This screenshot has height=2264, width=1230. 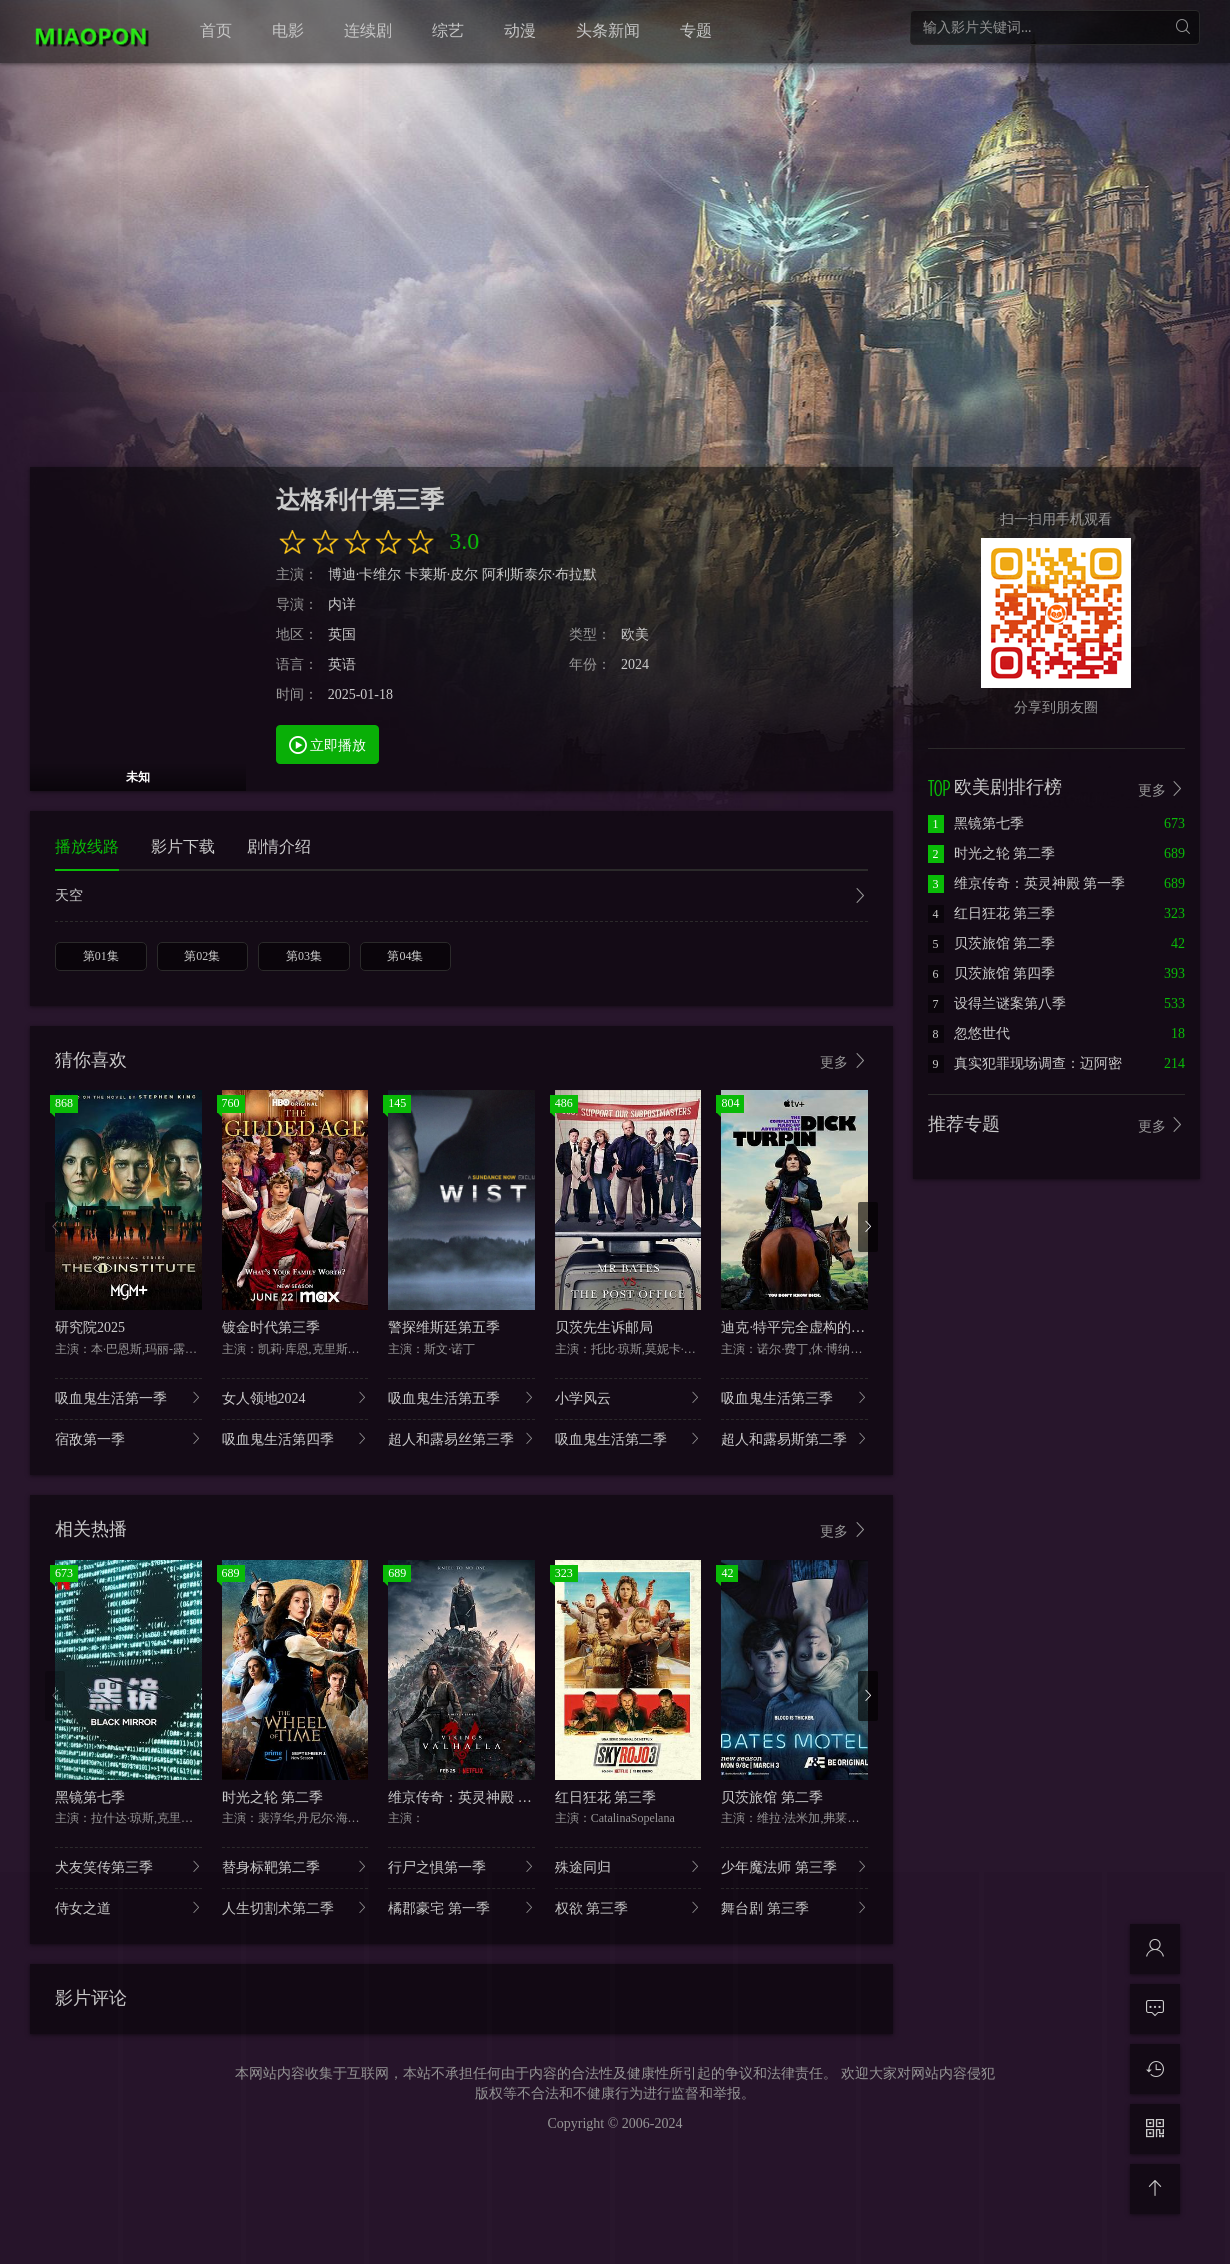 What do you see at coordinates (628, 1397) in the screenshot?
I see `小学风云` at bounding box center [628, 1397].